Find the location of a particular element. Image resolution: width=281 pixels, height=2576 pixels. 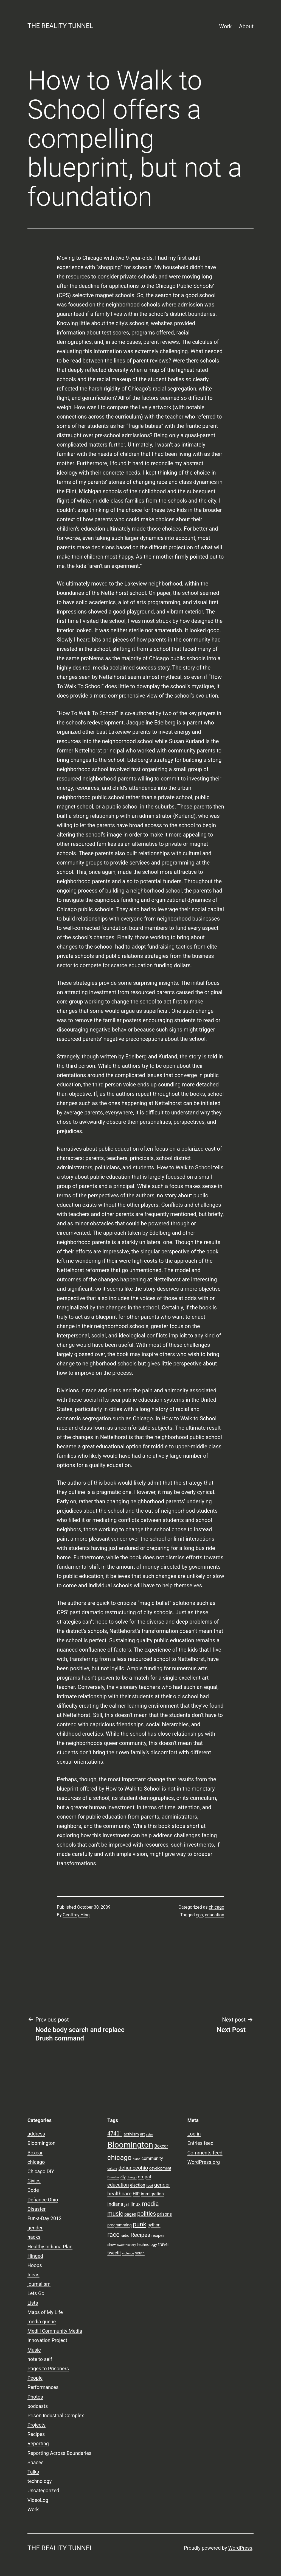

Work is located at coordinates (225, 26).